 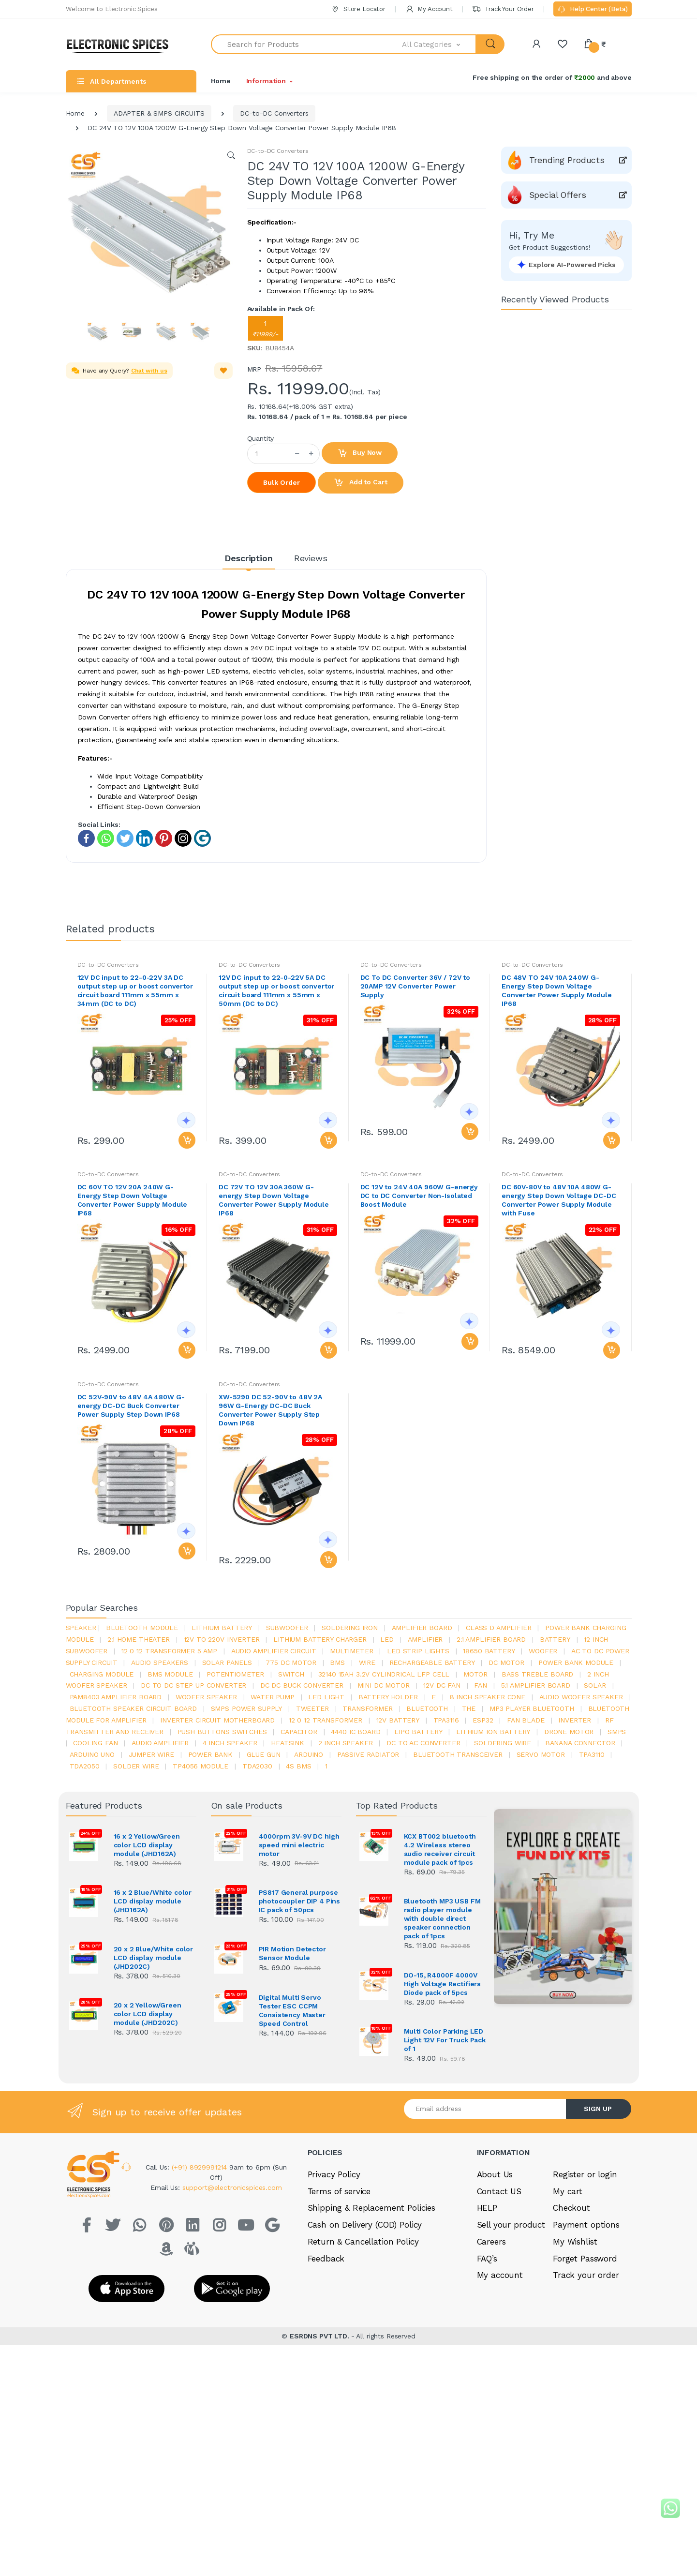 What do you see at coordinates (503, 9) in the screenshot?
I see `Track Your Order` at bounding box center [503, 9].